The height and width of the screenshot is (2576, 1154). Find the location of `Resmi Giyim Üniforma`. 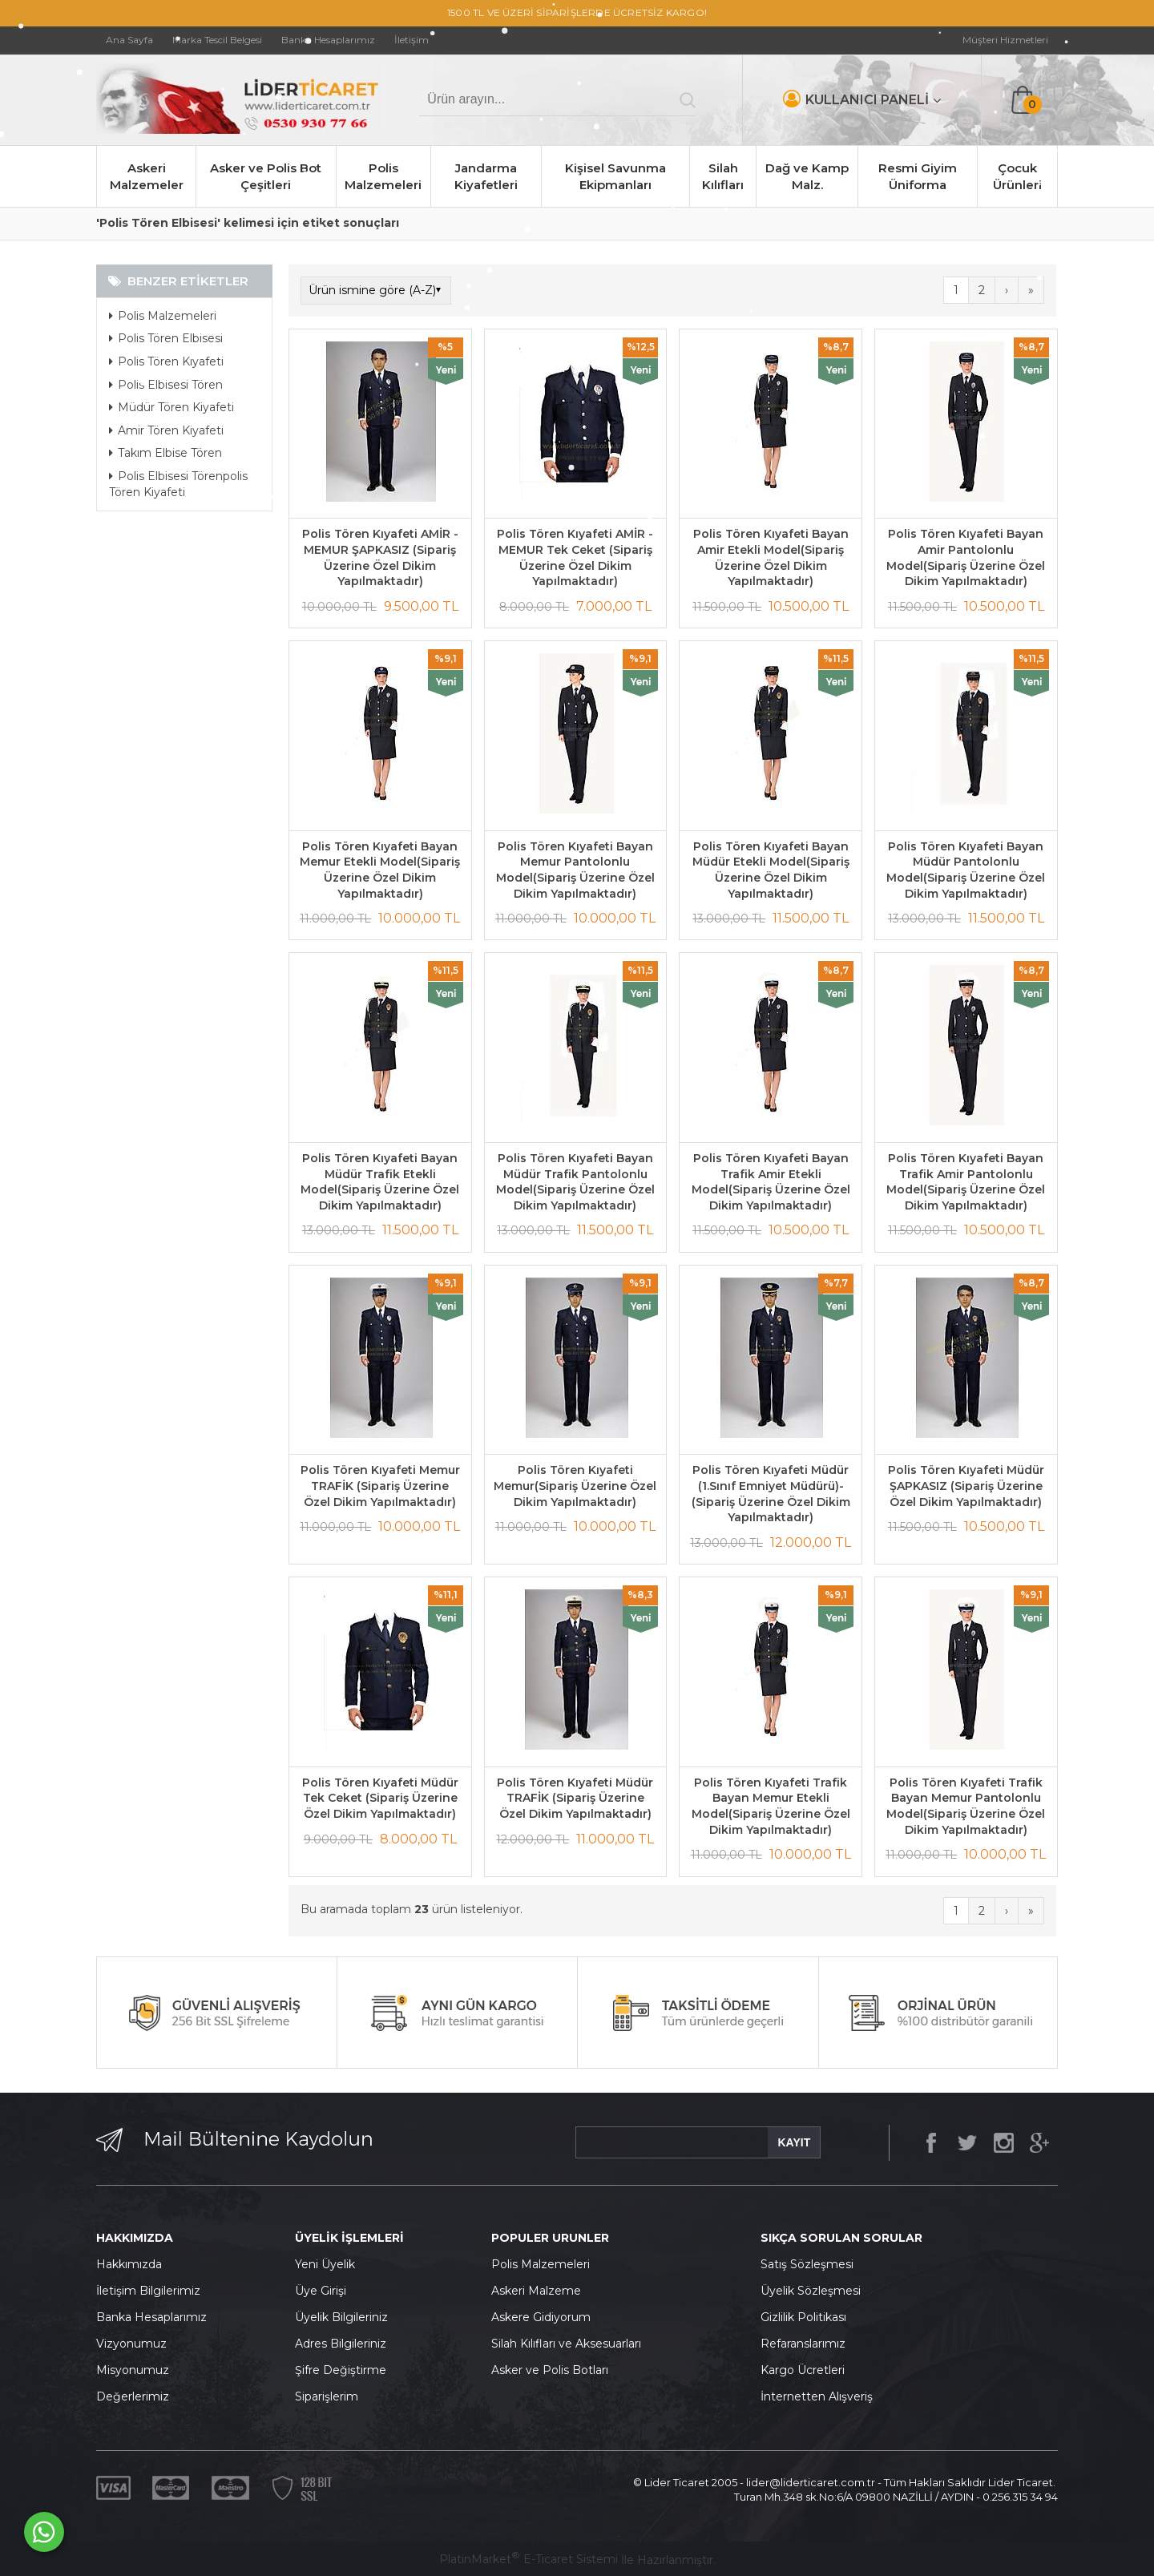

Resmi Giyim Üniforma is located at coordinates (917, 176).